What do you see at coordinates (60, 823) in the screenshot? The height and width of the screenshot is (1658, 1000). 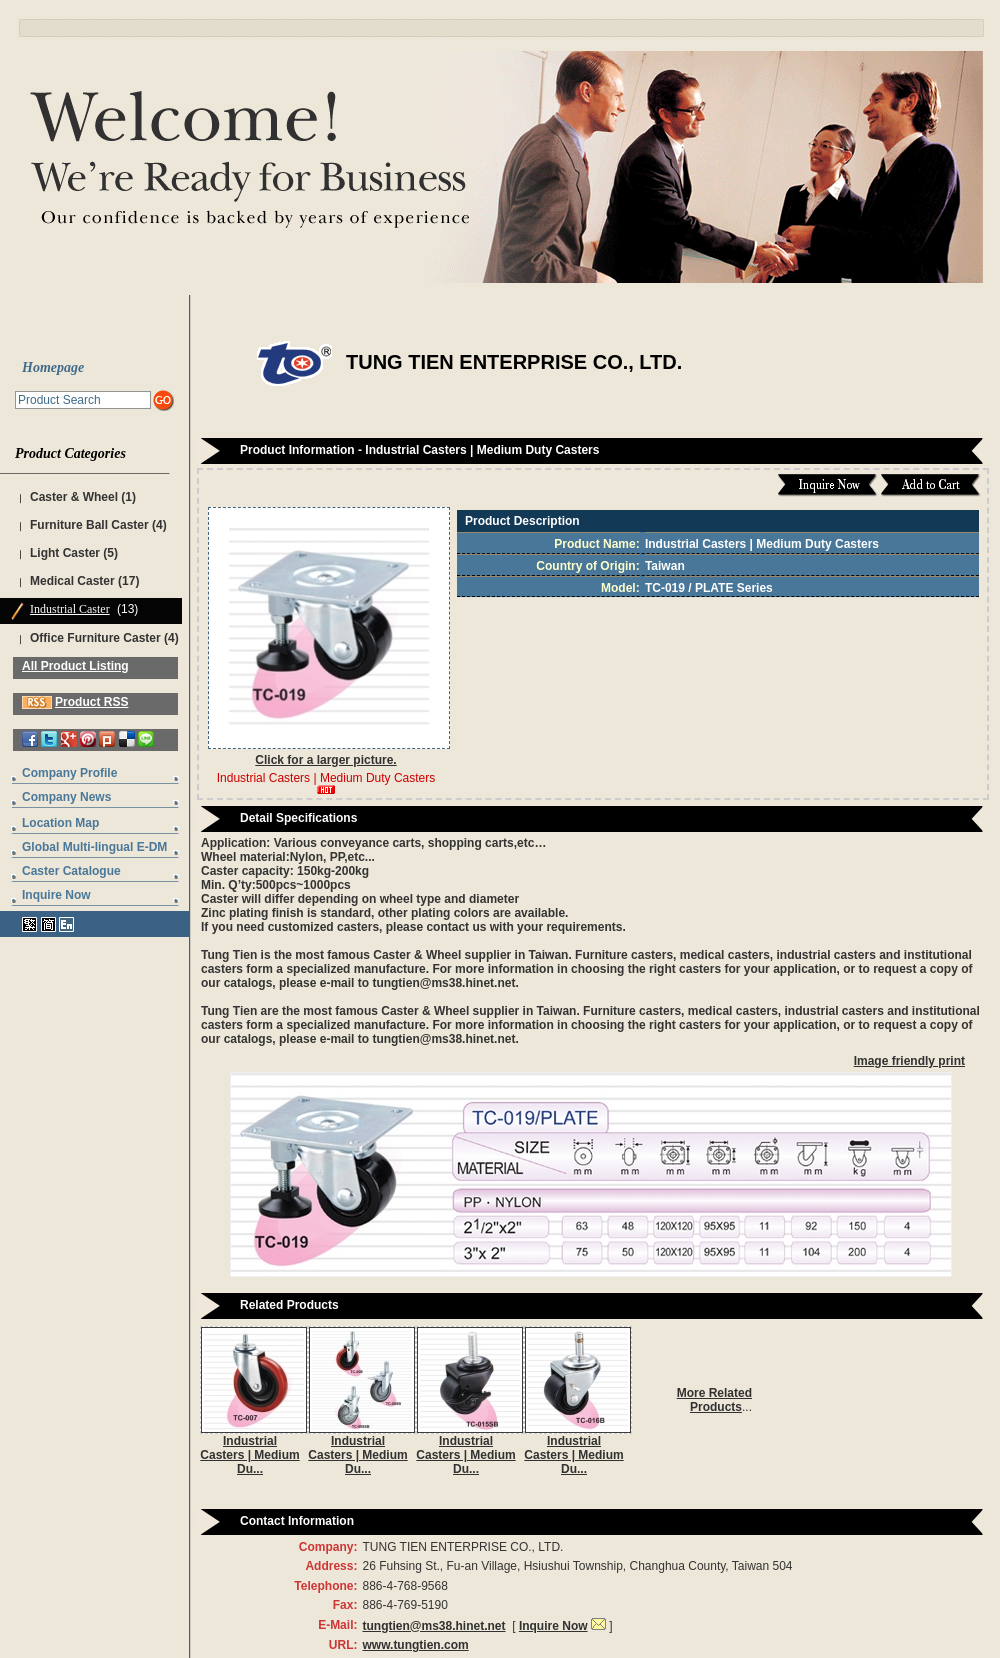 I see `Location Map` at bounding box center [60, 823].